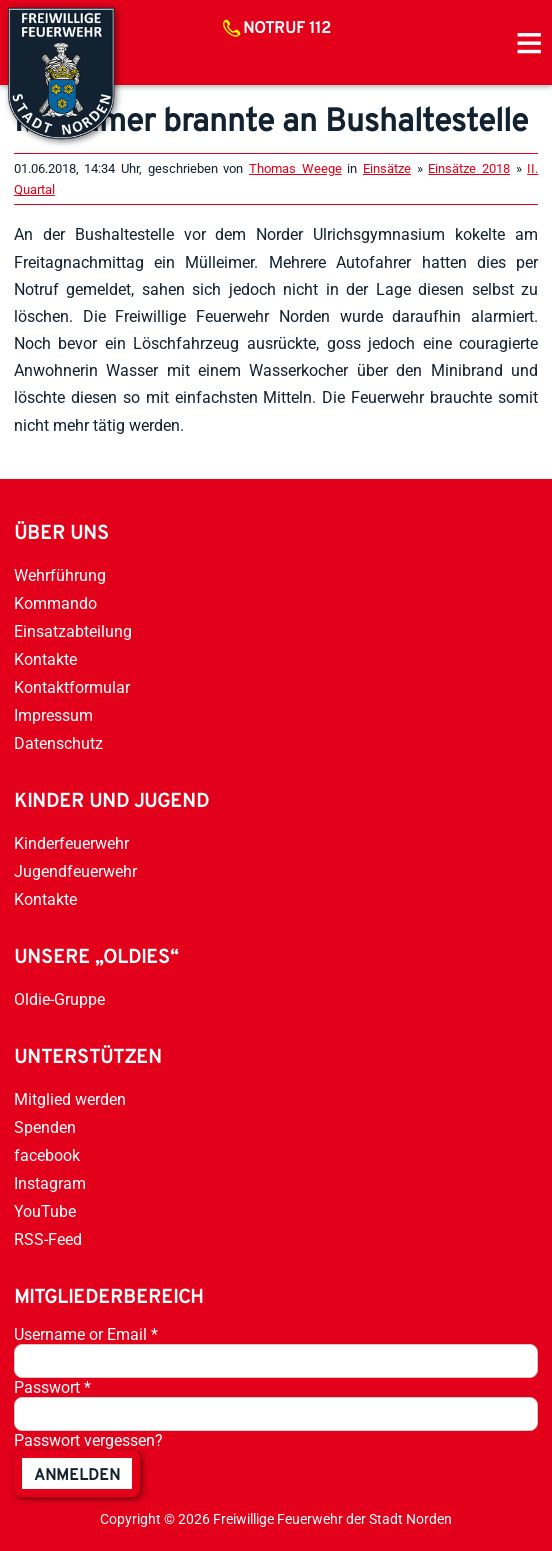 This screenshot has height=1551, width=552. I want to click on Einsätze 2018, so click(469, 168).